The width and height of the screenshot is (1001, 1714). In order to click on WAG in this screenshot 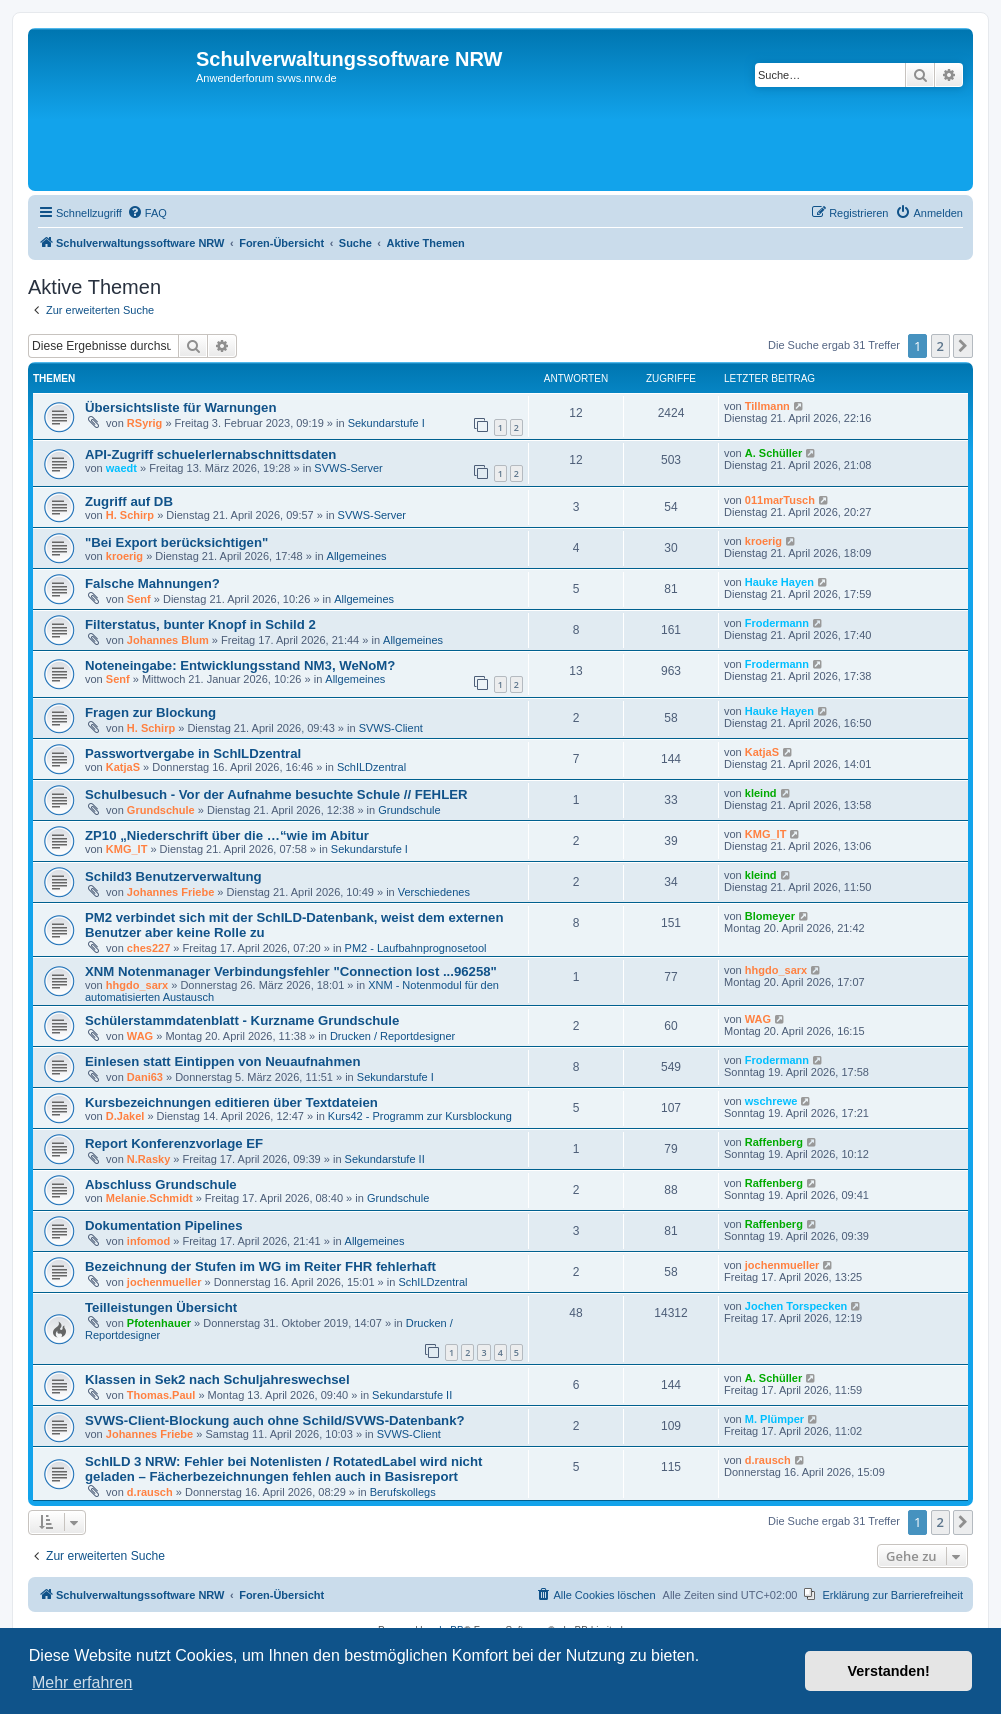, I will do `click(140, 1036)`.